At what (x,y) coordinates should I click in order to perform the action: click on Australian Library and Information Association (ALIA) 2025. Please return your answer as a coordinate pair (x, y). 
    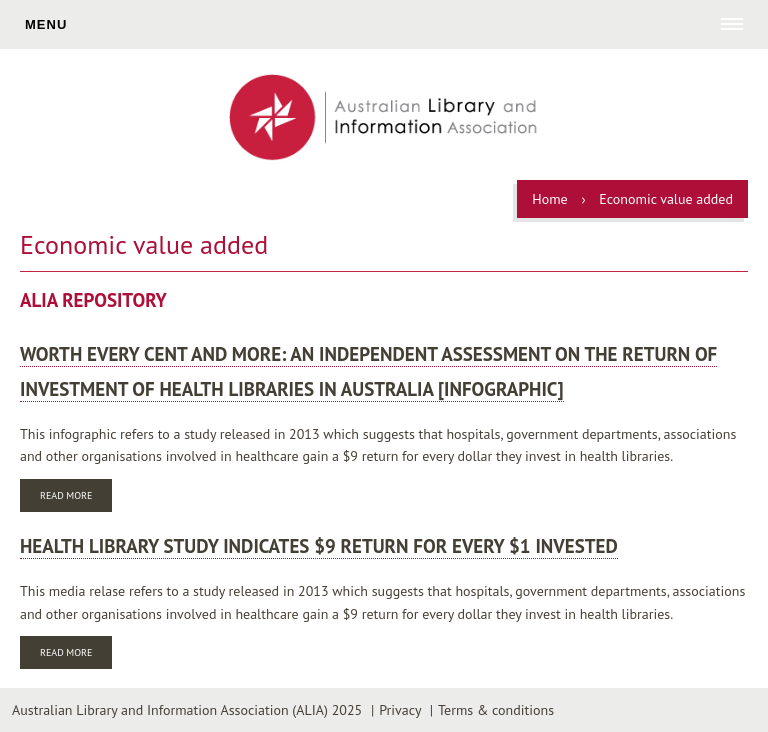
    Looking at the image, I should click on (187, 710).